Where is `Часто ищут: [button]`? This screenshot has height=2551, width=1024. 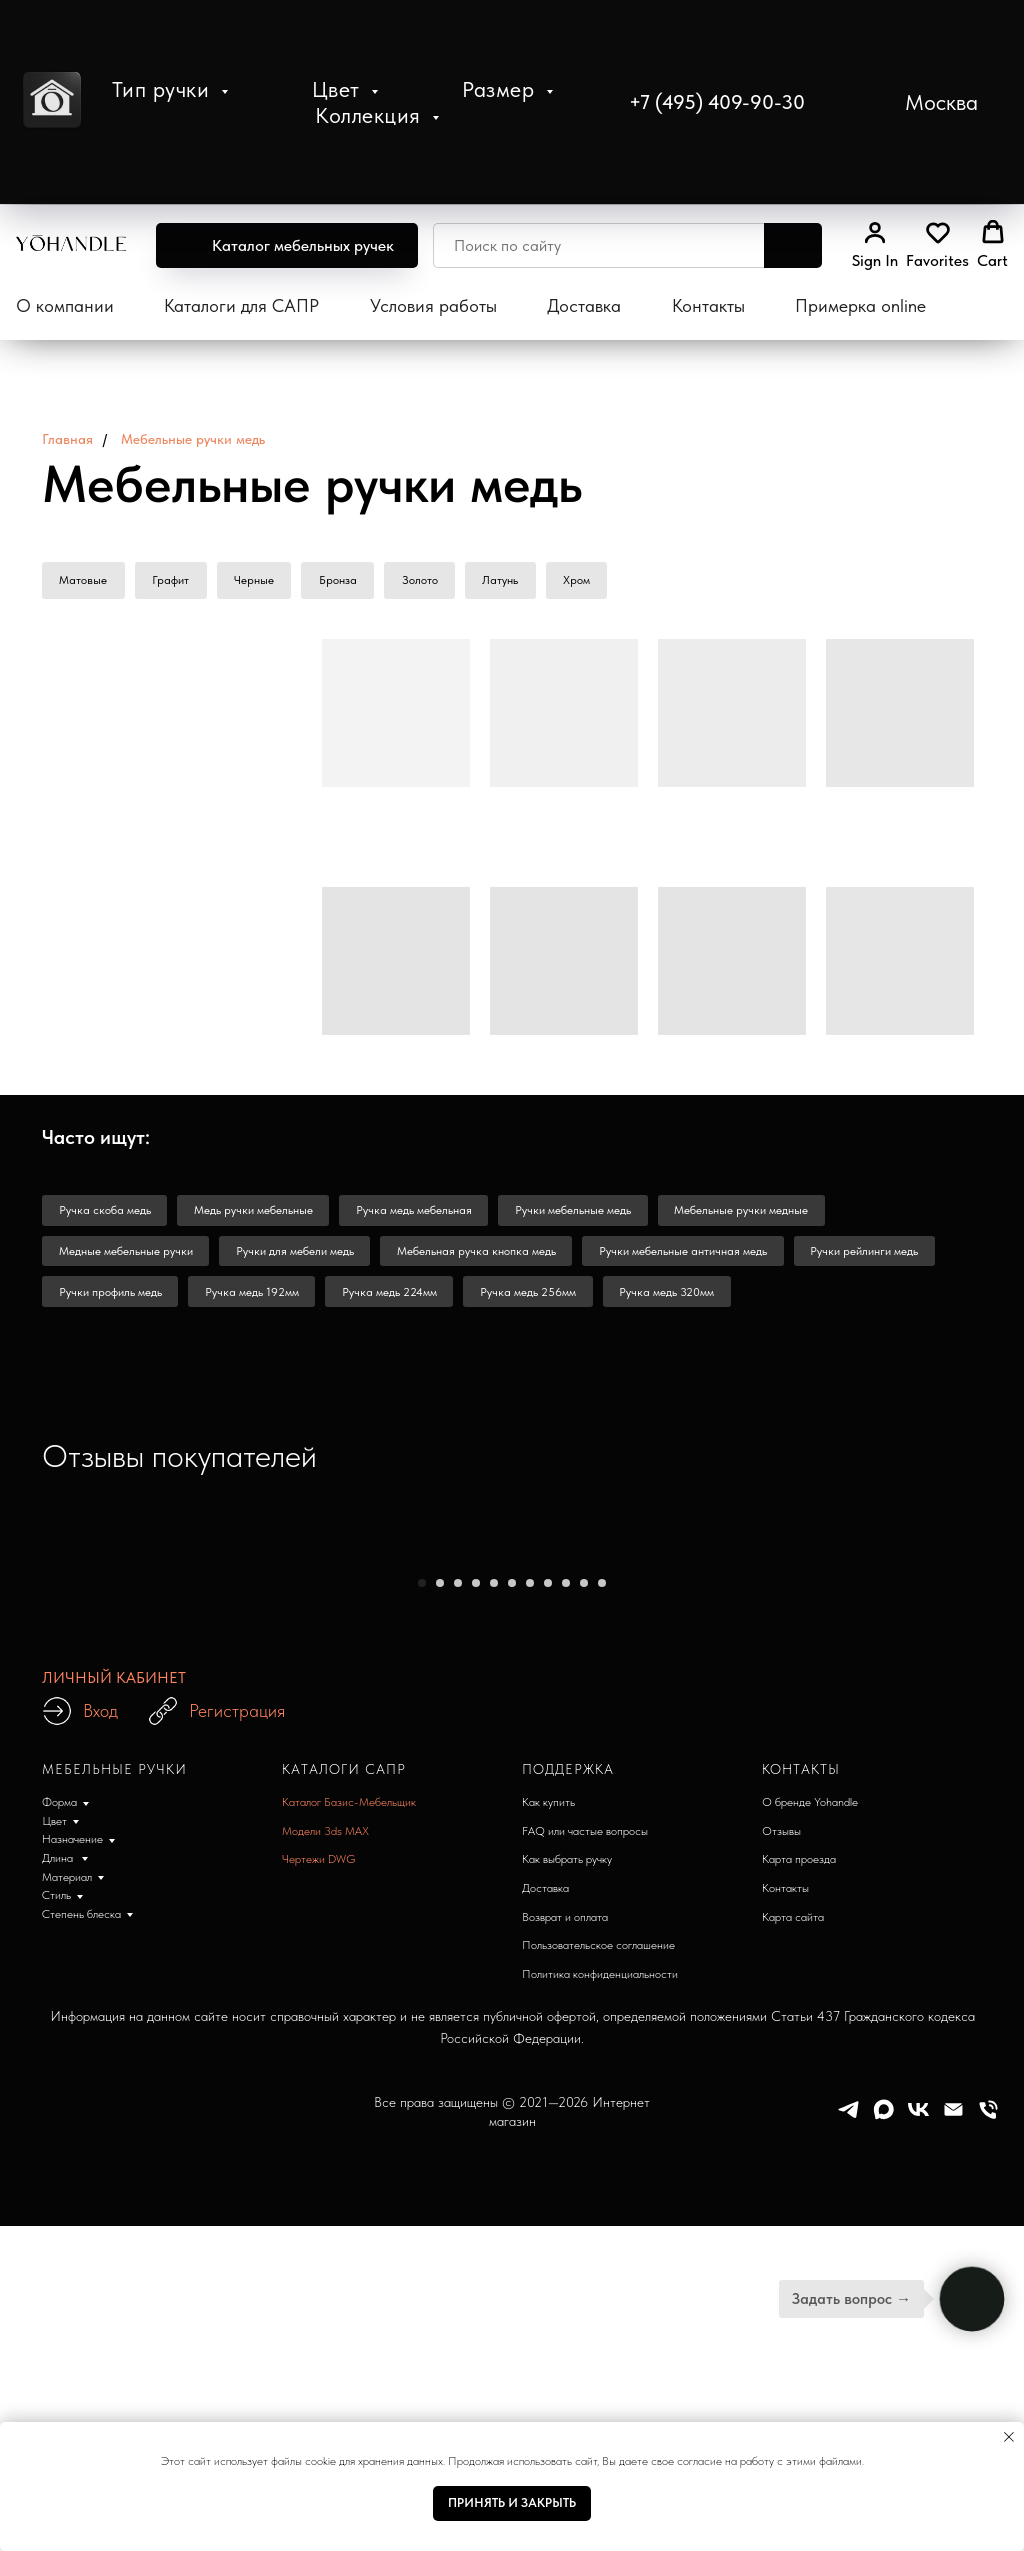
Часто ищут: [button] is located at coordinates (96, 1141).